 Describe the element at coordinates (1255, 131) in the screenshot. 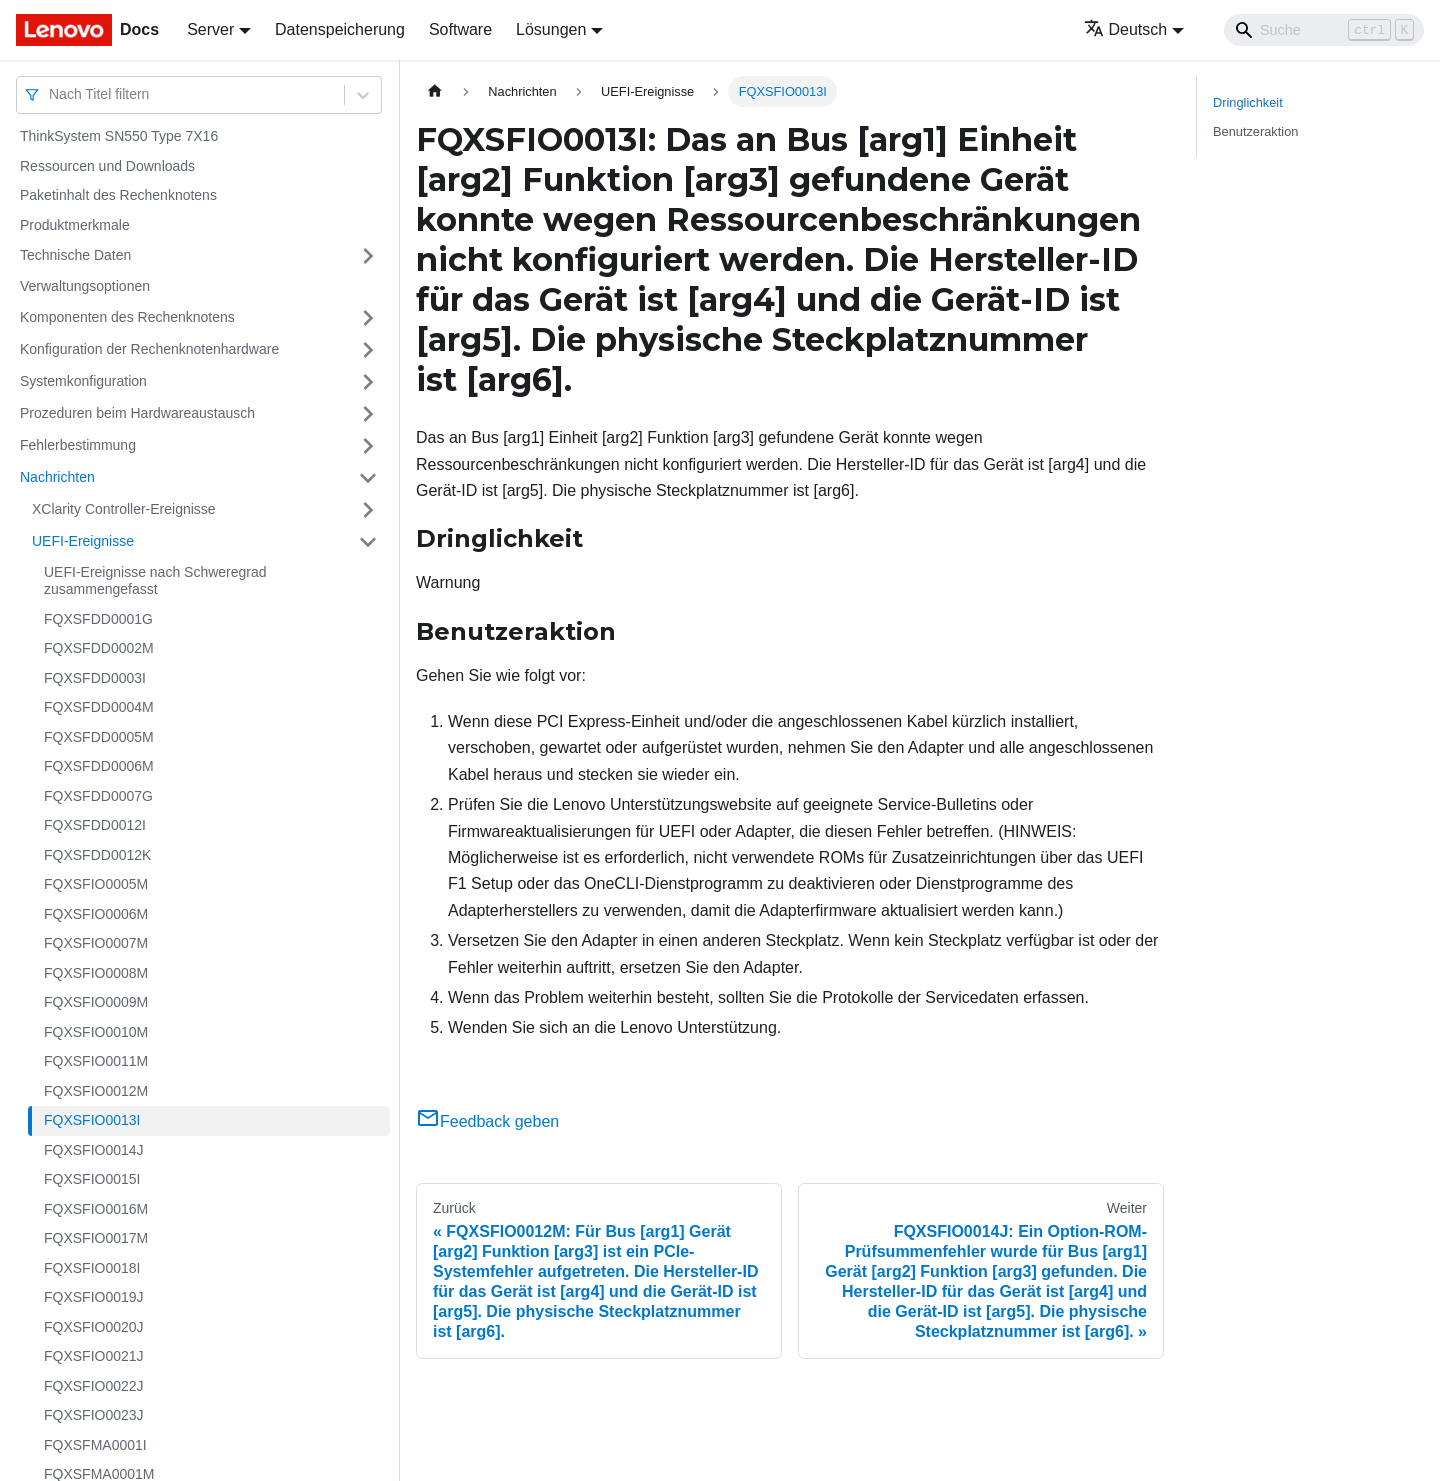

I see `Benutzeraktion` at that location.